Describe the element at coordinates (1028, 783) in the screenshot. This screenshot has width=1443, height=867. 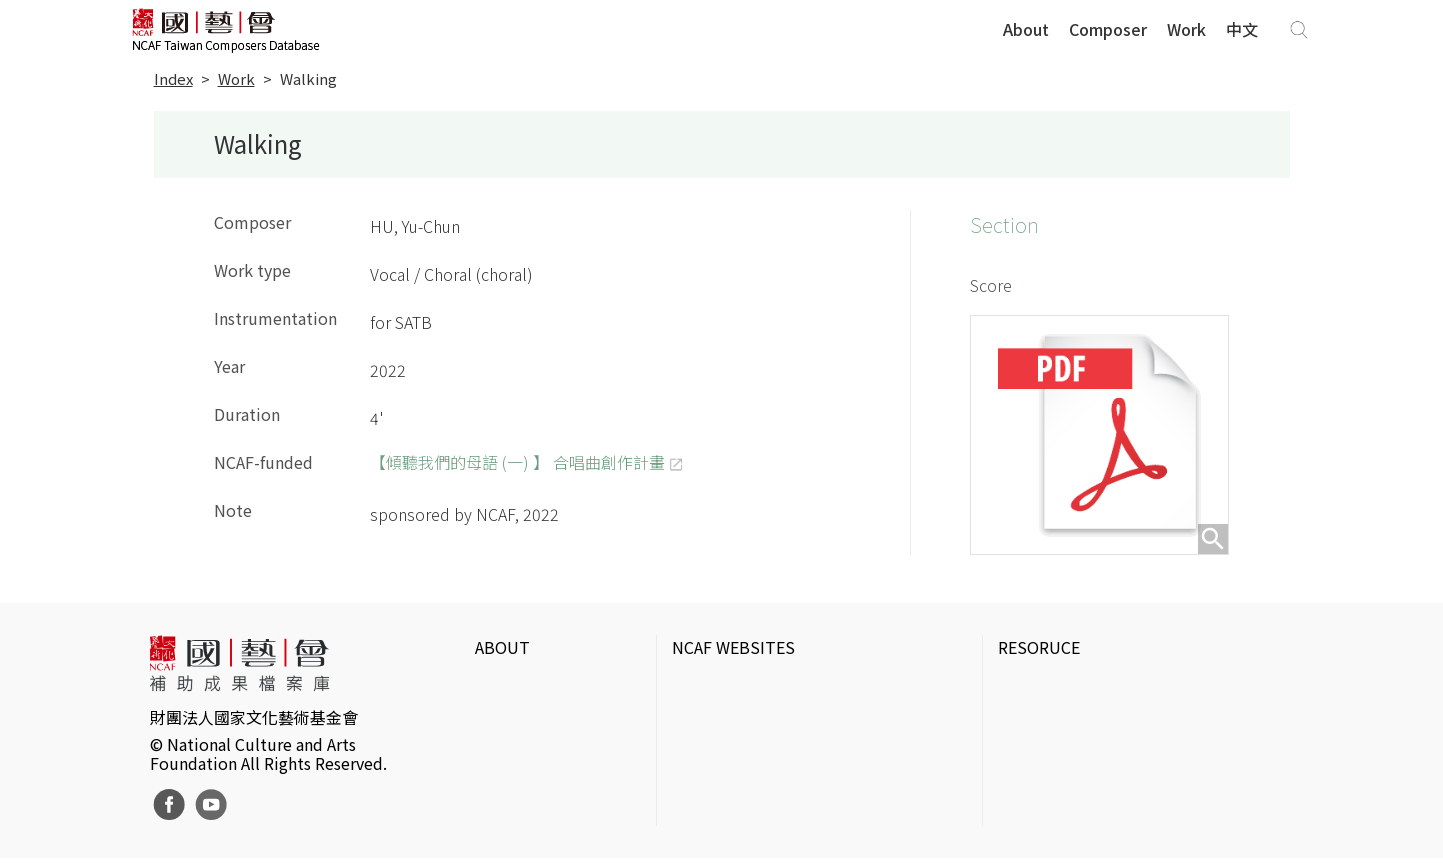
I see `DigitArts` at that location.